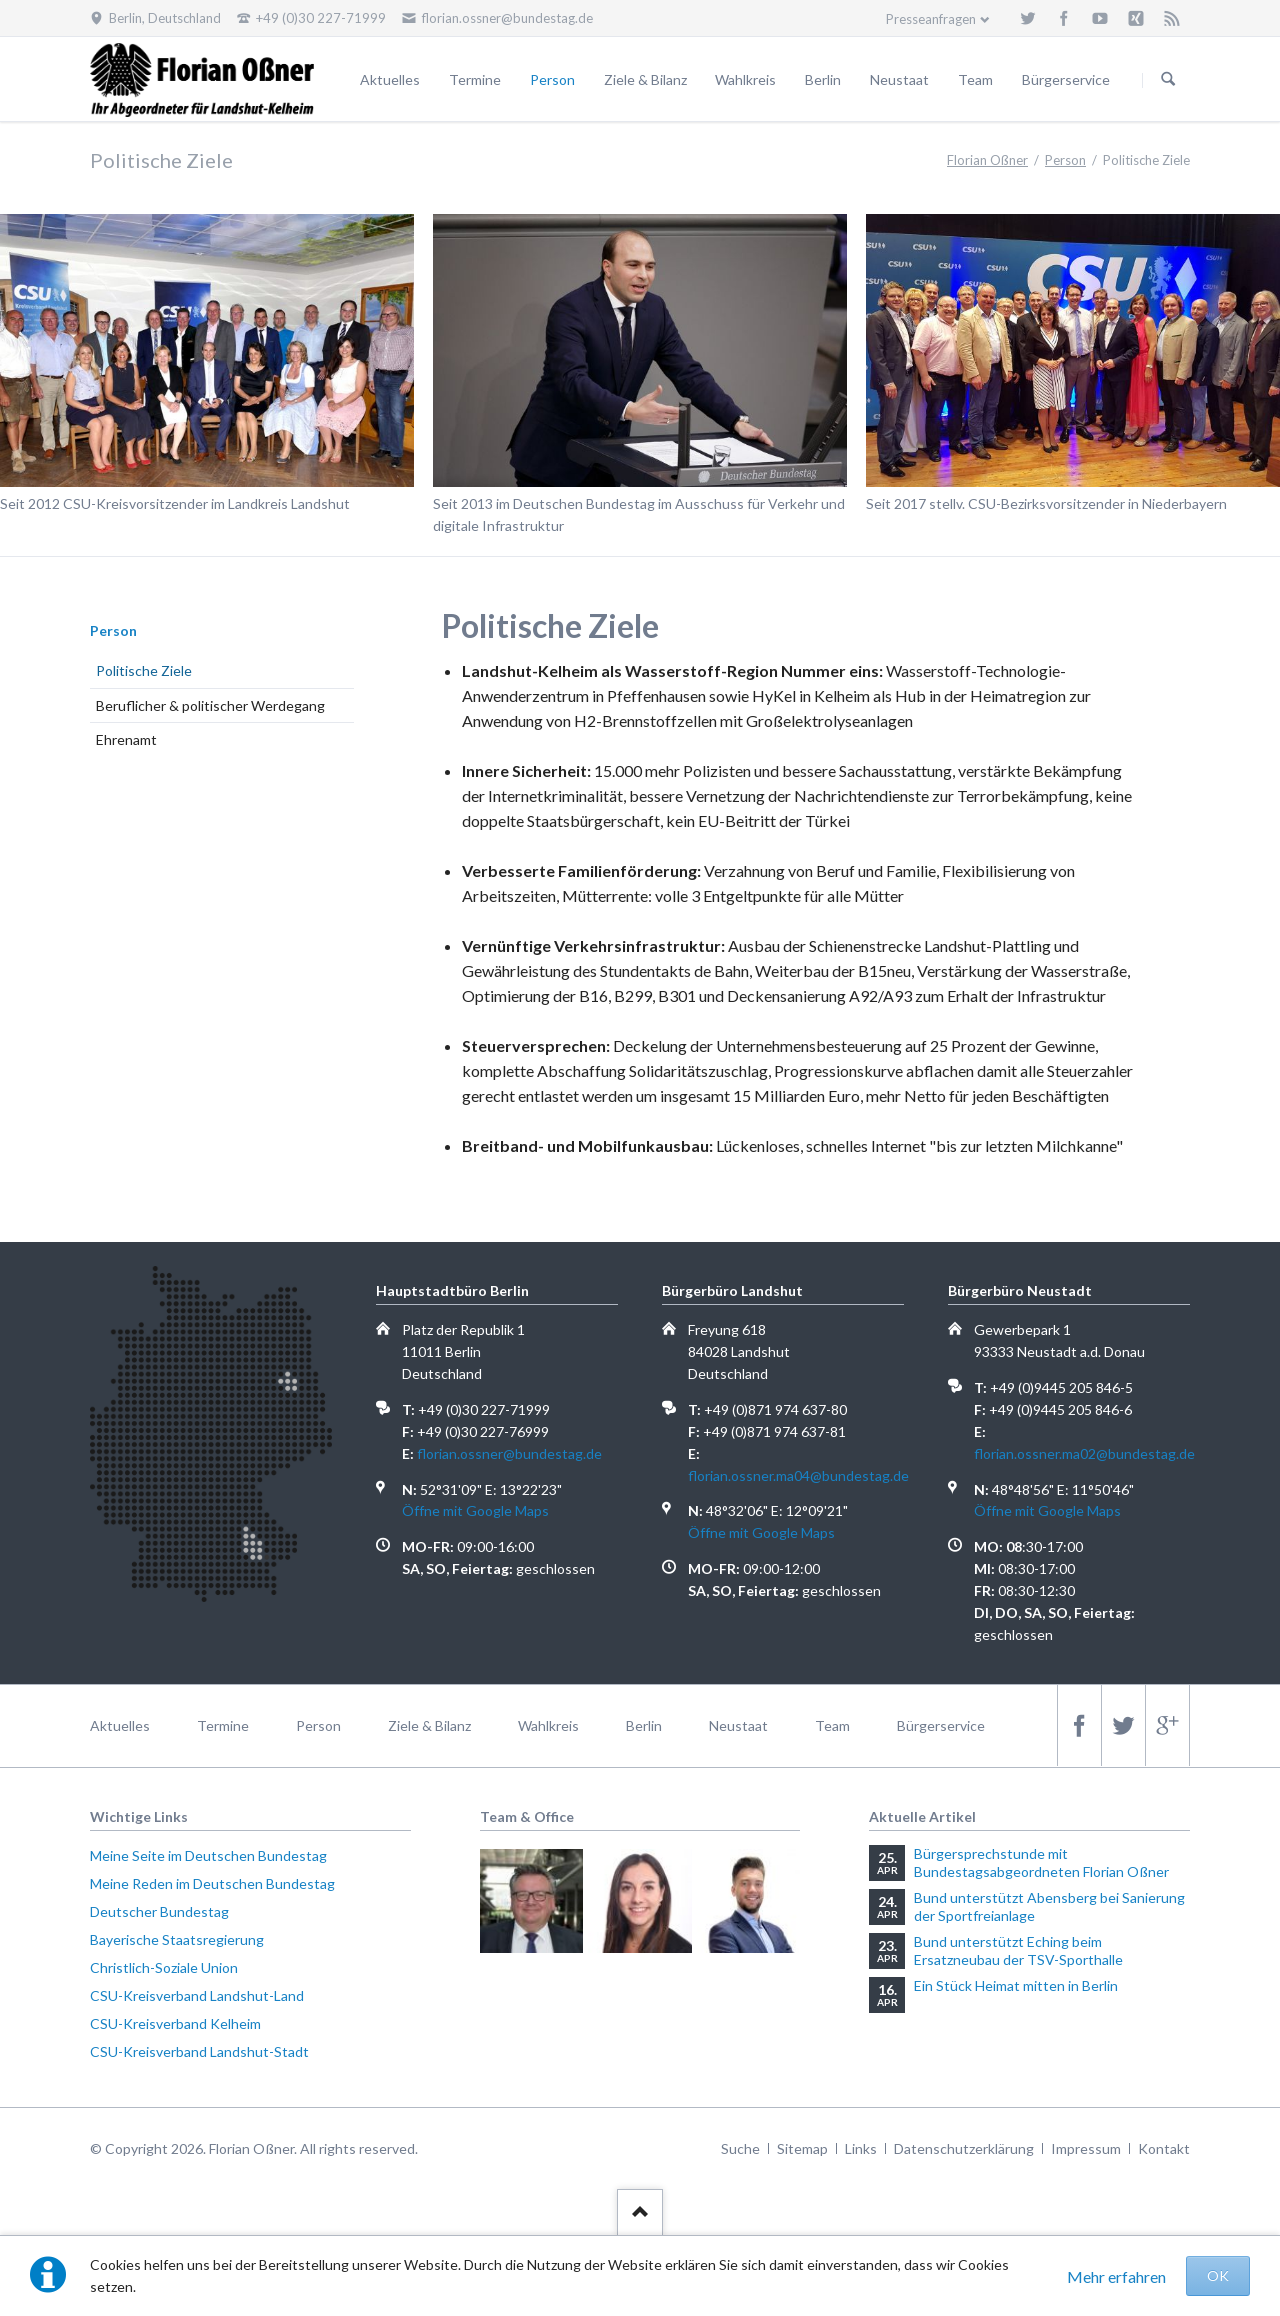  What do you see at coordinates (740, 2148) in the screenshot?
I see `Suche` at bounding box center [740, 2148].